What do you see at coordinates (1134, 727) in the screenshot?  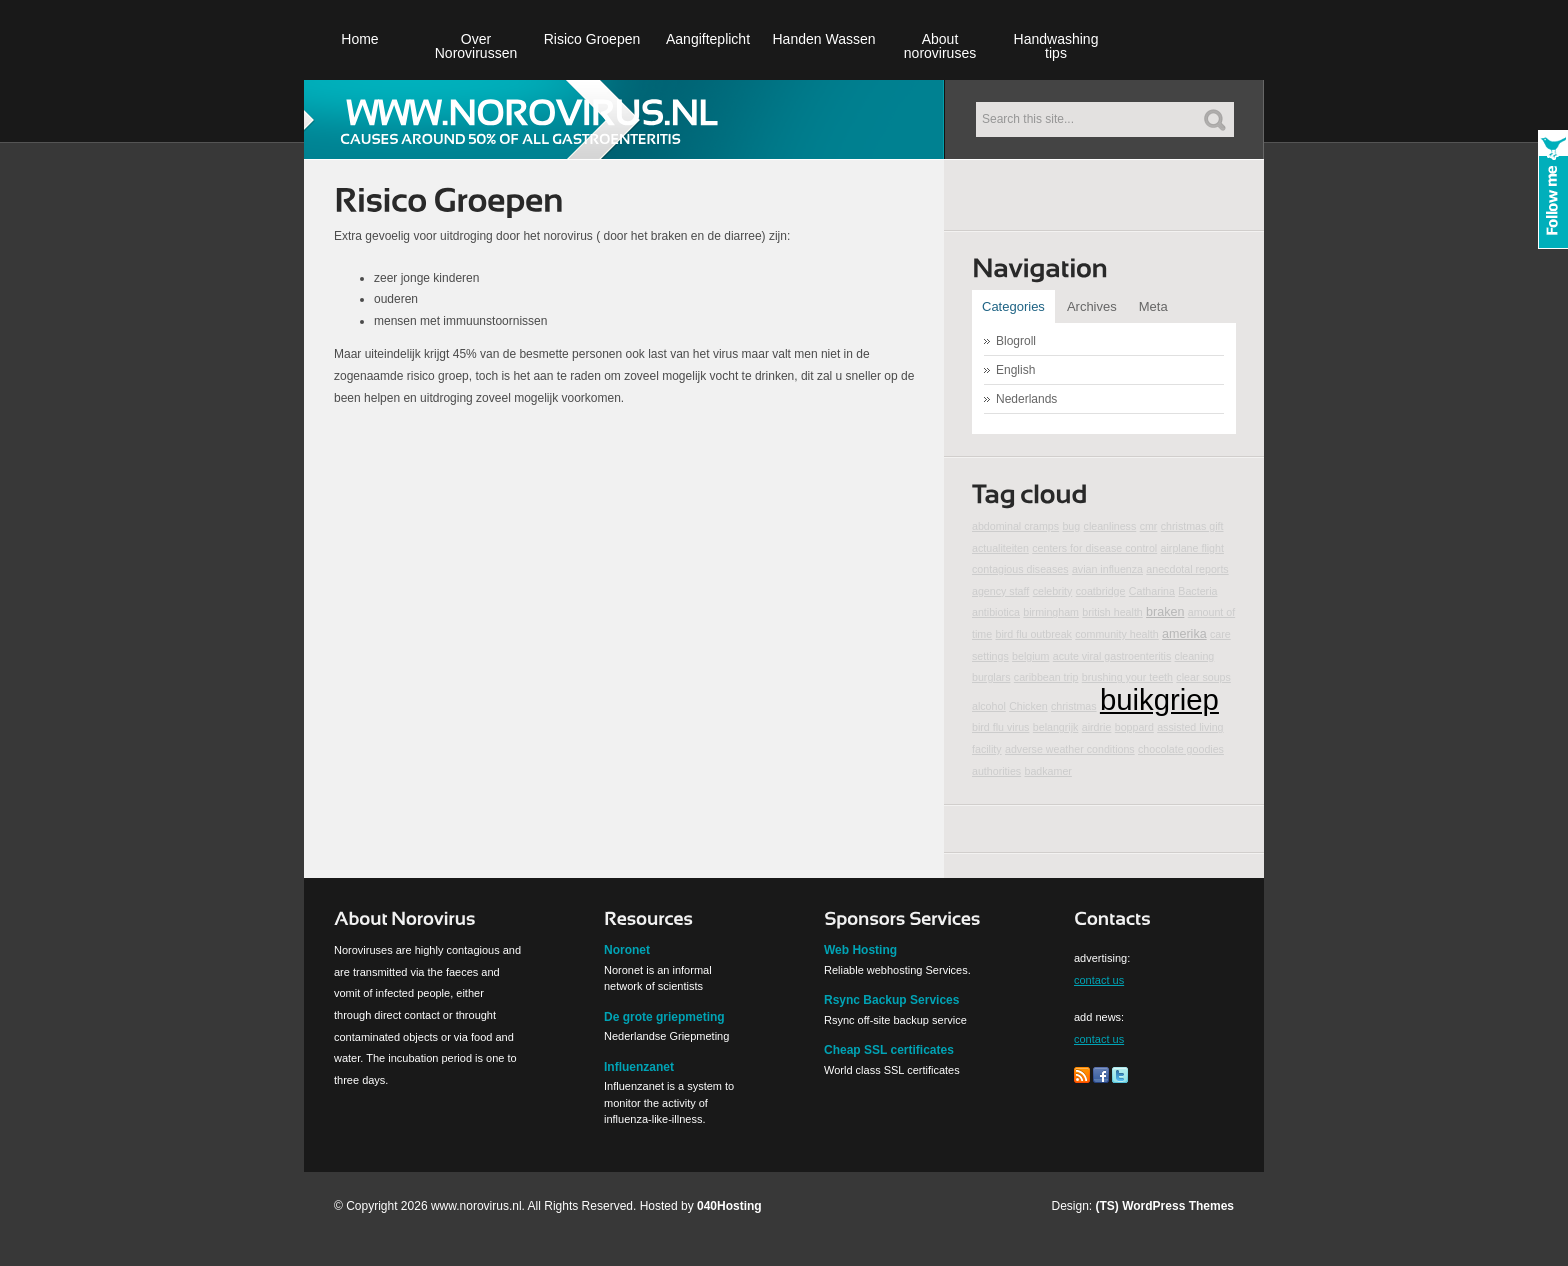 I see `boppard` at bounding box center [1134, 727].